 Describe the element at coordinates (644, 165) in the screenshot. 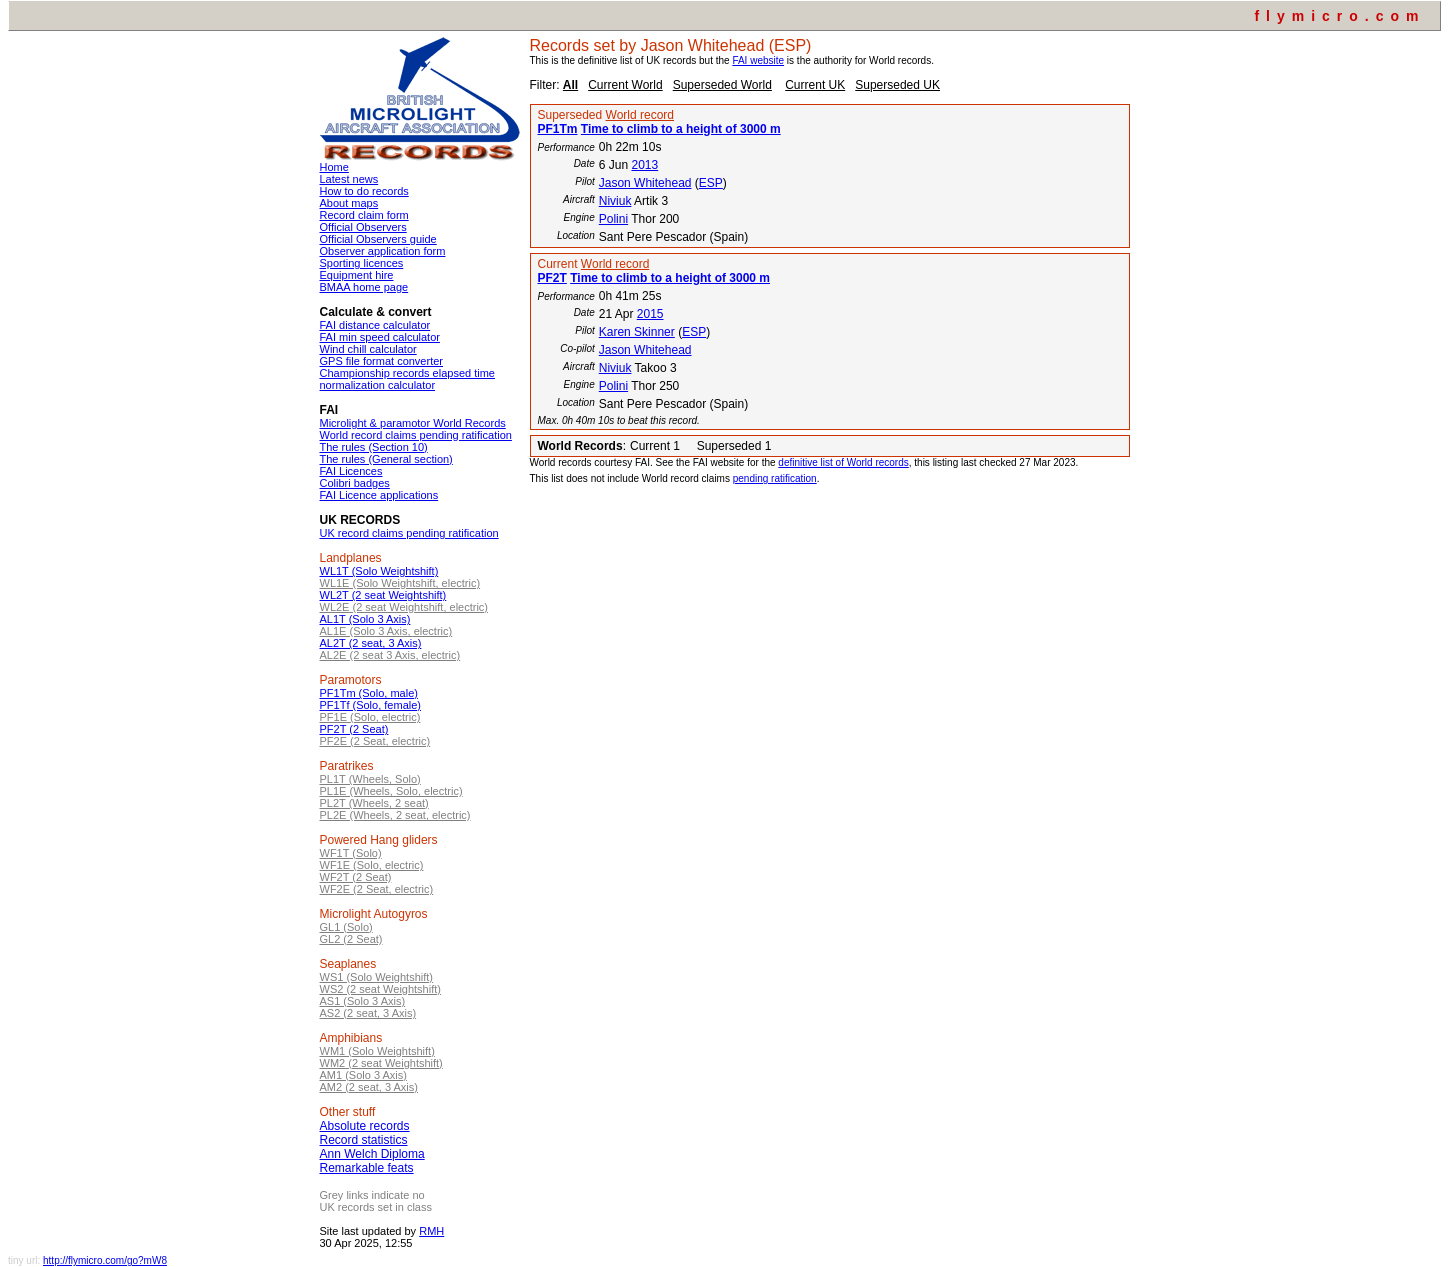

I see `2013` at that location.